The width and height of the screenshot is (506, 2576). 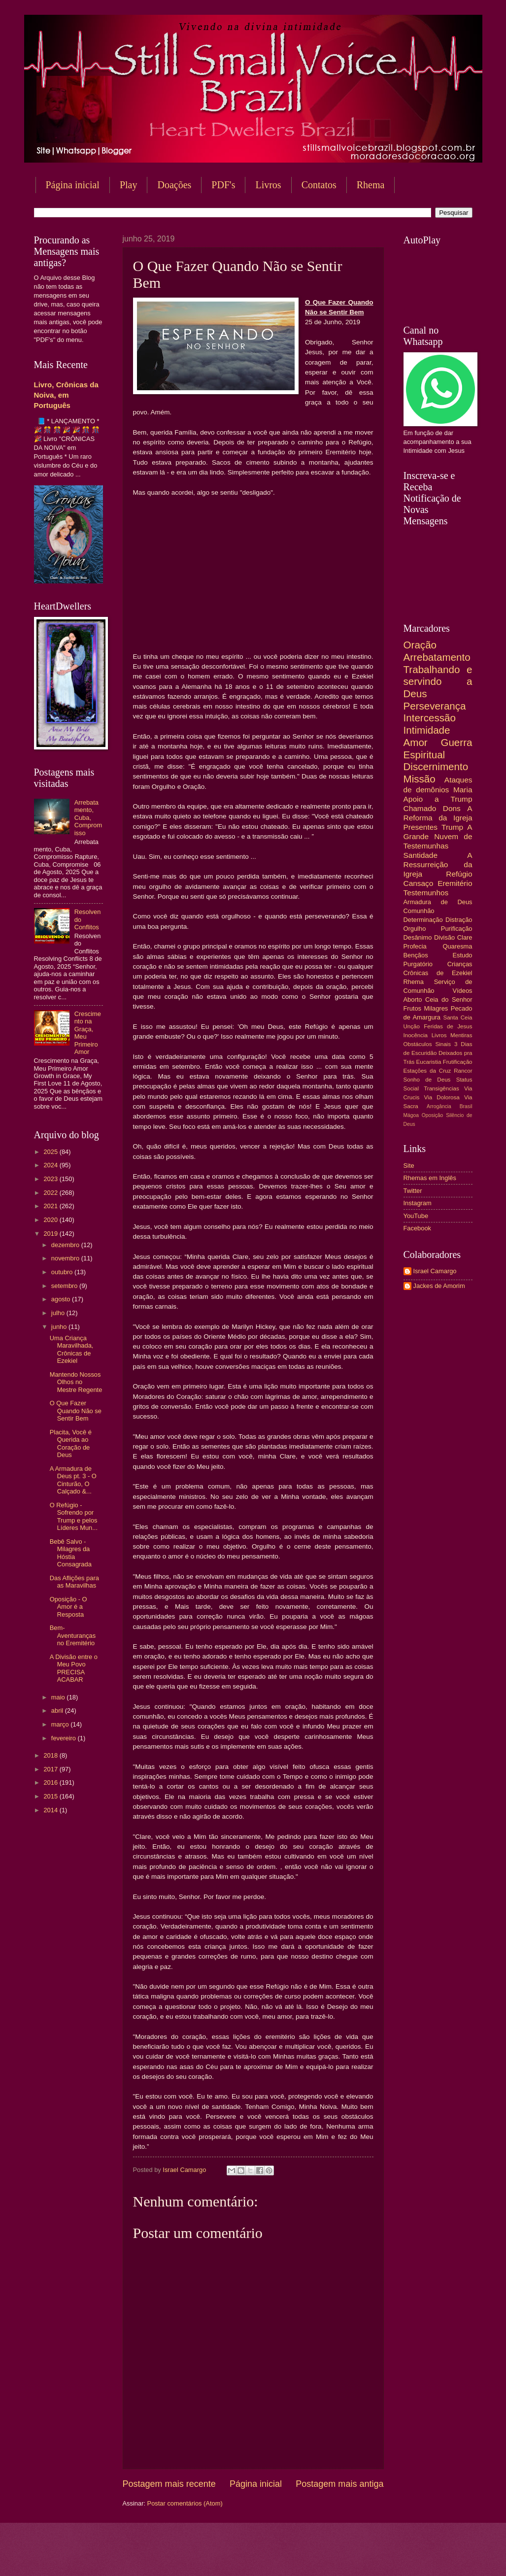 What do you see at coordinates (421, 827) in the screenshot?
I see `Presentes` at bounding box center [421, 827].